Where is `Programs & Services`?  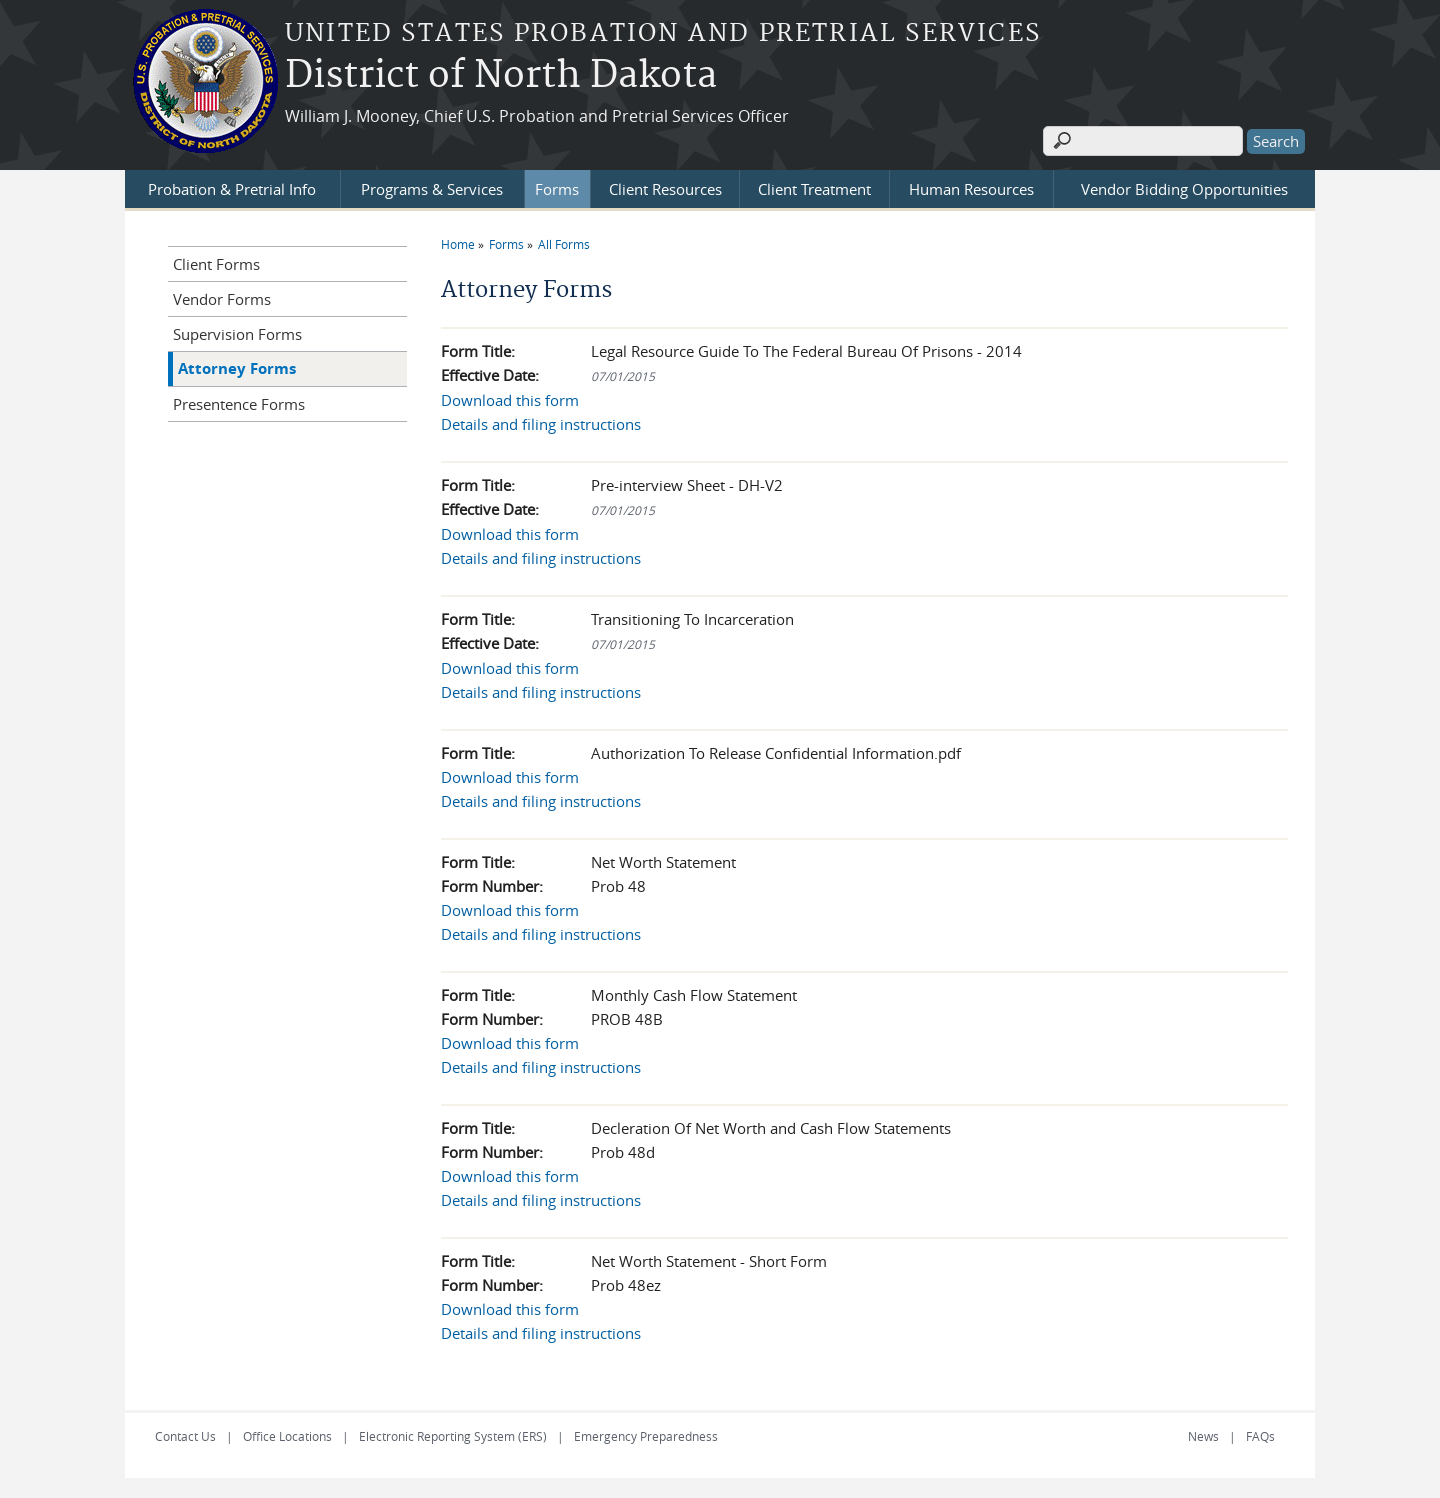
Programs & Services is located at coordinates (432, 189).